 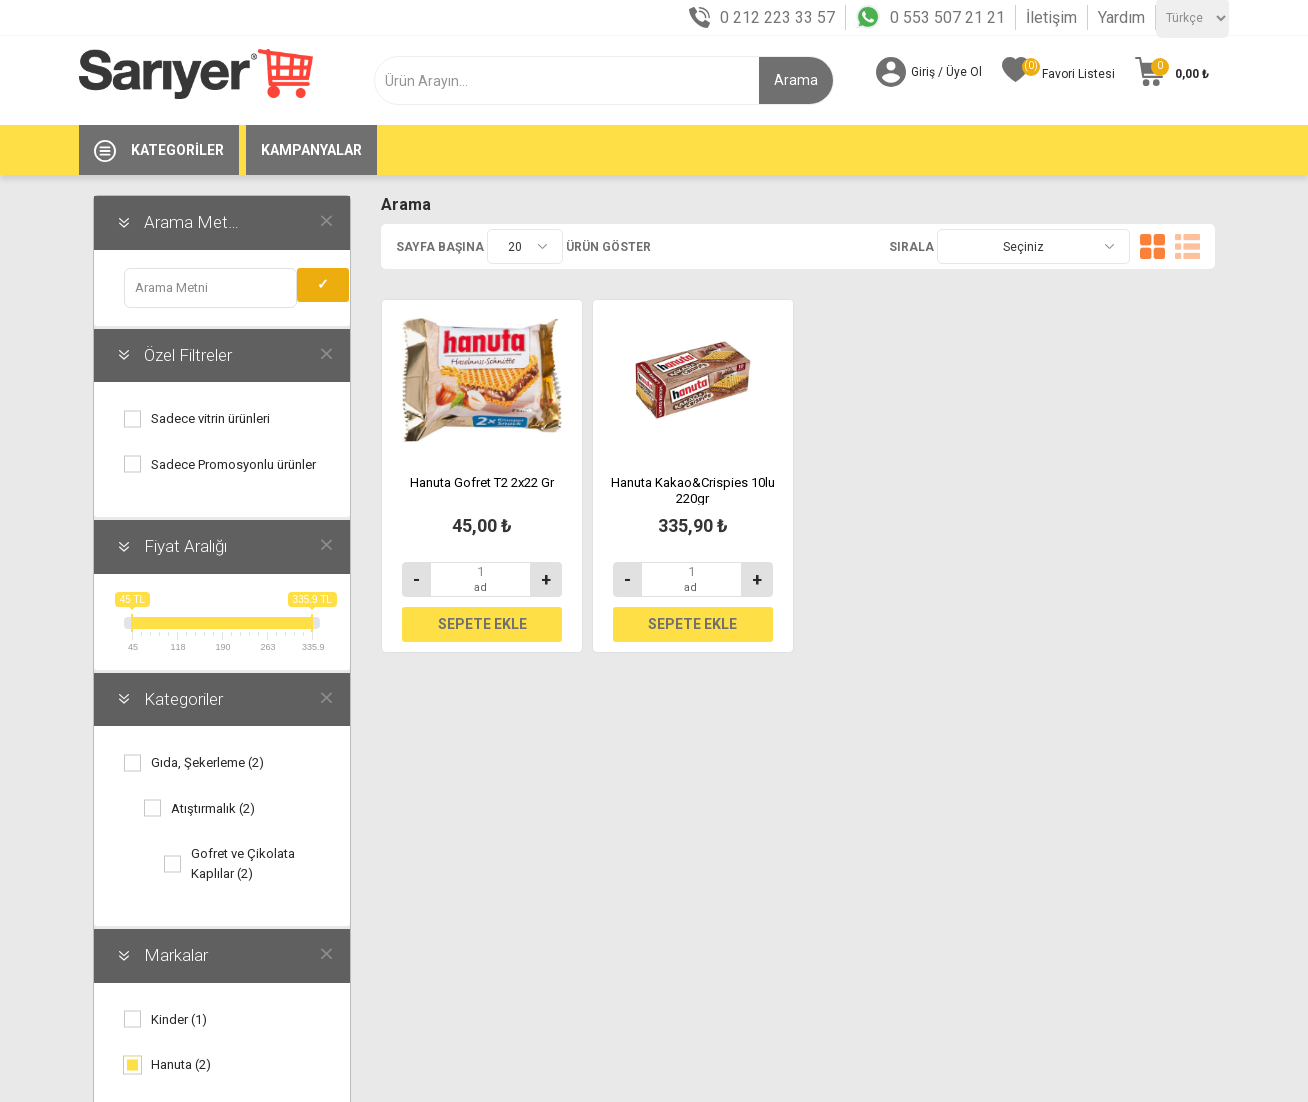 What do you see at coordinates (1033, 246) in the screenshot?
I see `[Ürün seçin sıralama düzeni]` at bounding box center [1033, 246].